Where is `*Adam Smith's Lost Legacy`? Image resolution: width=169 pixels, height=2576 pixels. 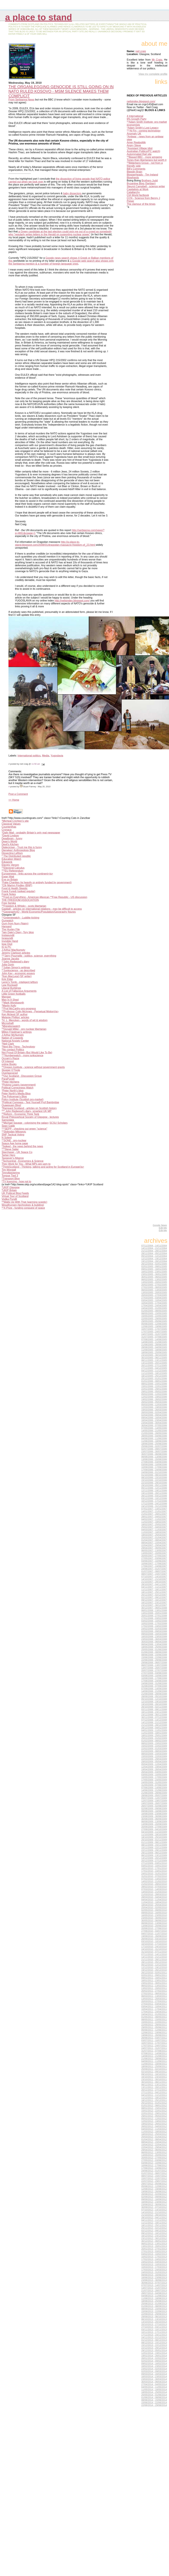 *Adam Smith's Lost Legacy is located at coordinates (142, 127).